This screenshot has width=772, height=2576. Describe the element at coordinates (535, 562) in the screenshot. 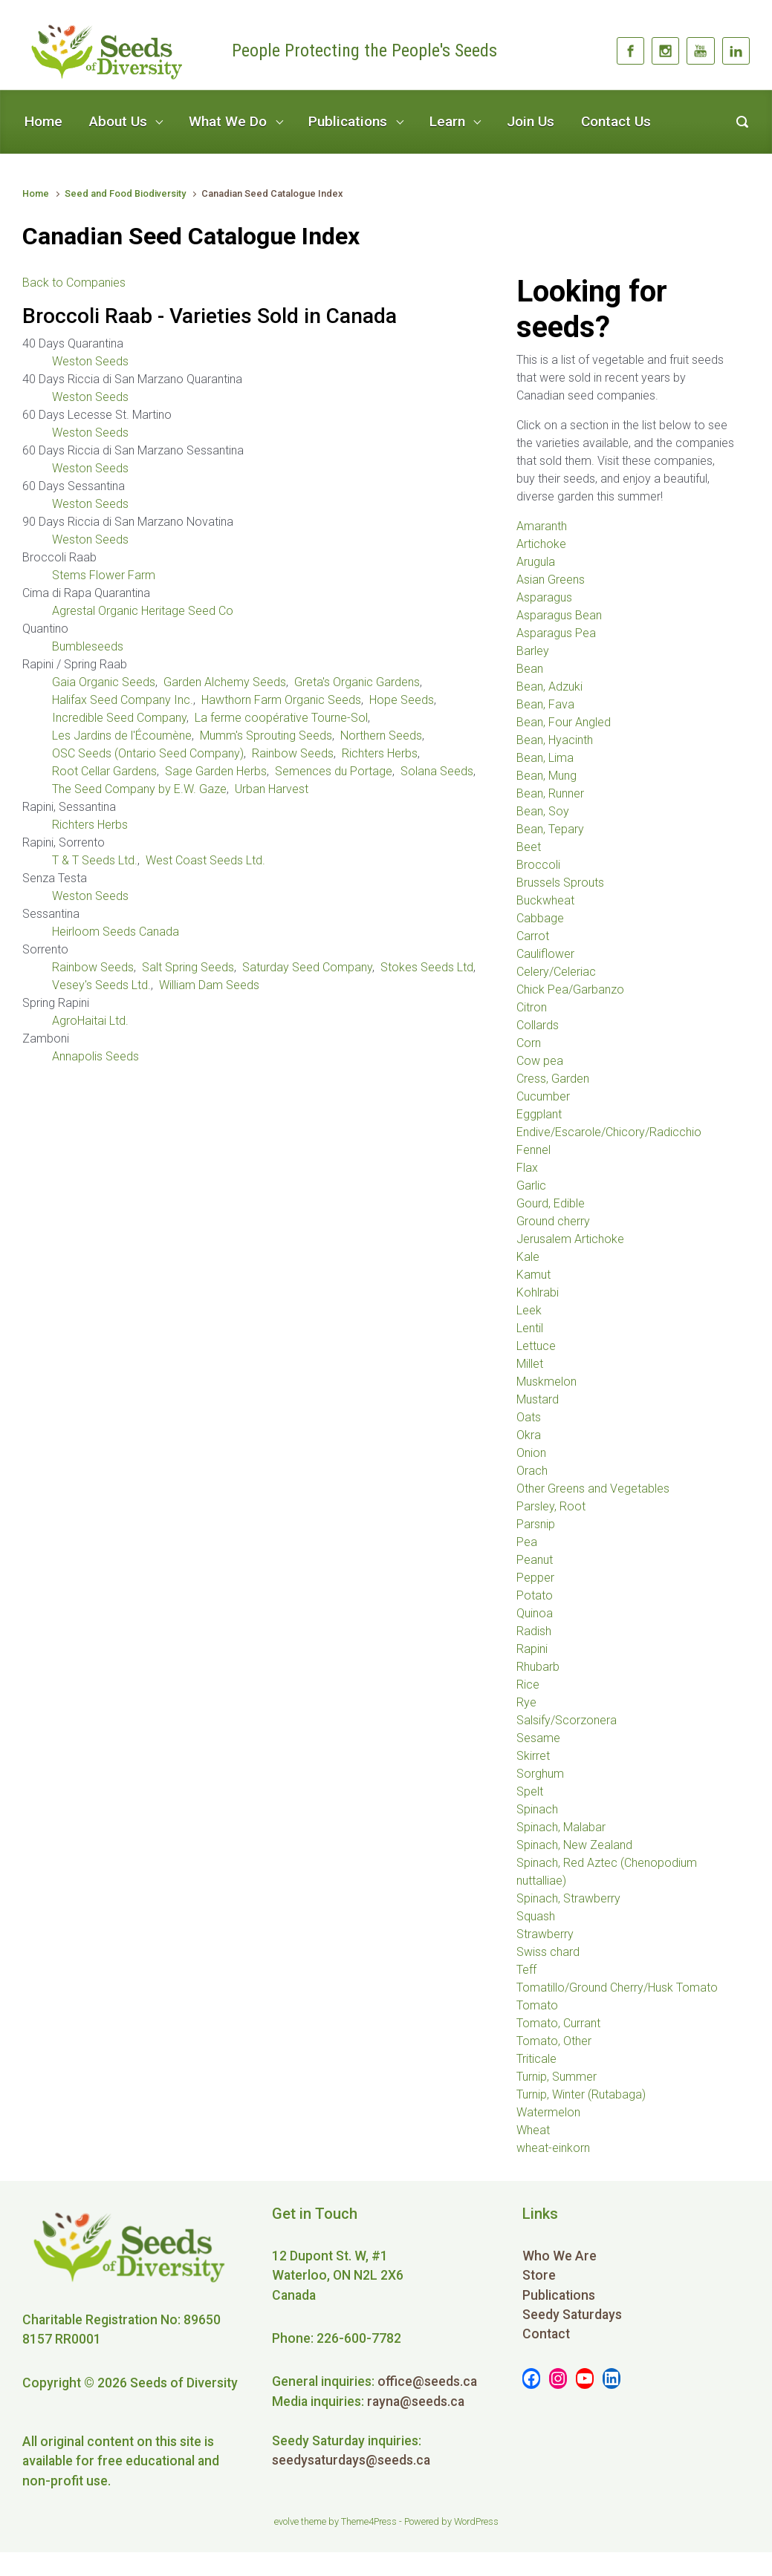

I see `Arugula` at that location.